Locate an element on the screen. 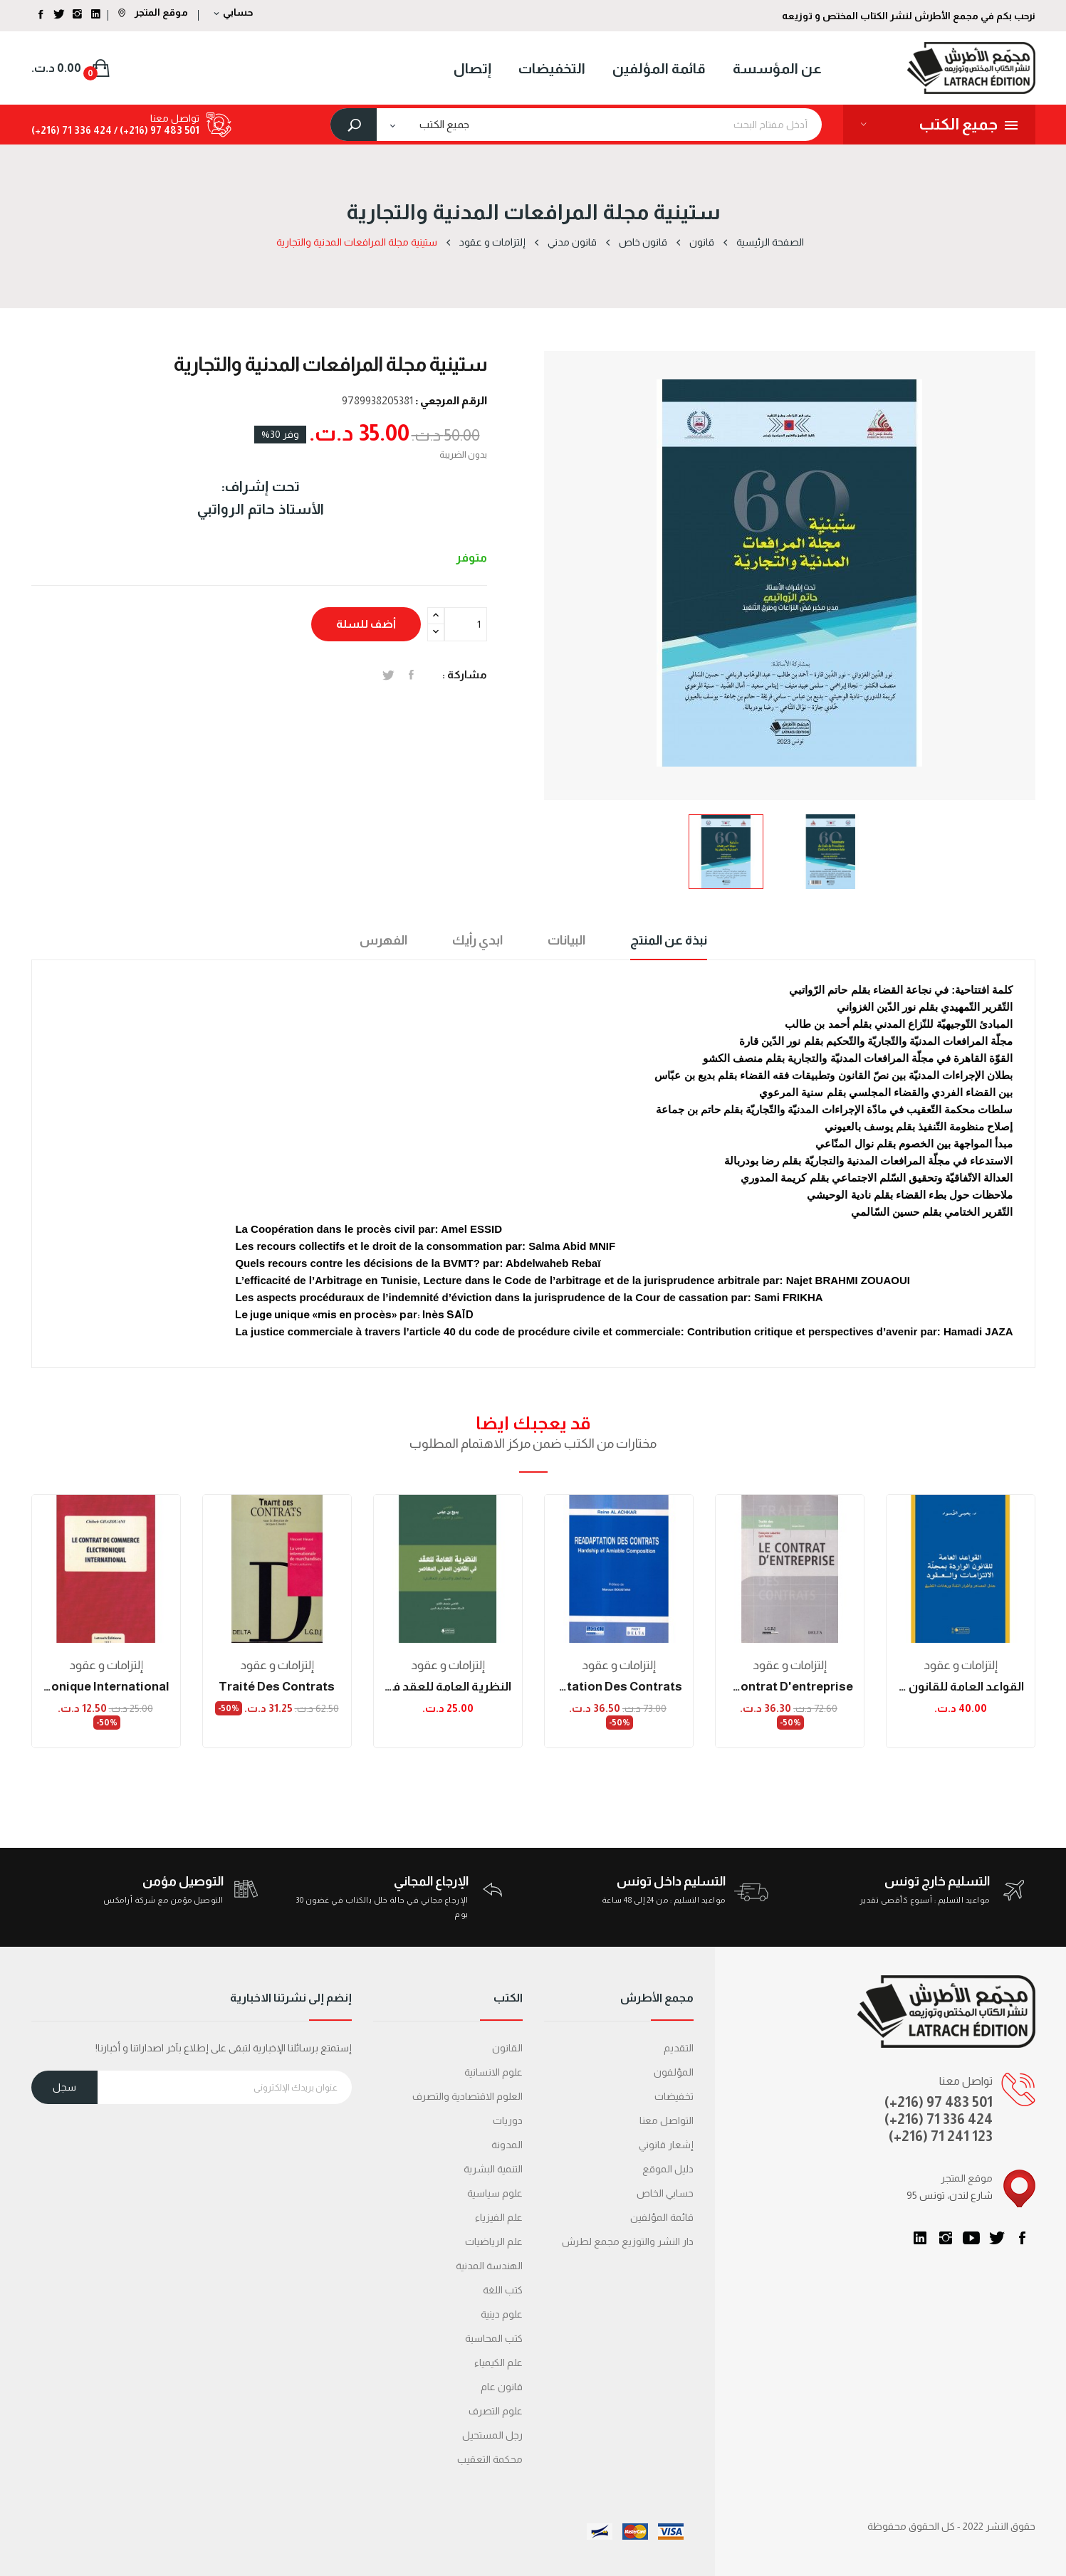 The image size is (1066, 2576). دليل الموقع is located at coordinates (668, 2169).